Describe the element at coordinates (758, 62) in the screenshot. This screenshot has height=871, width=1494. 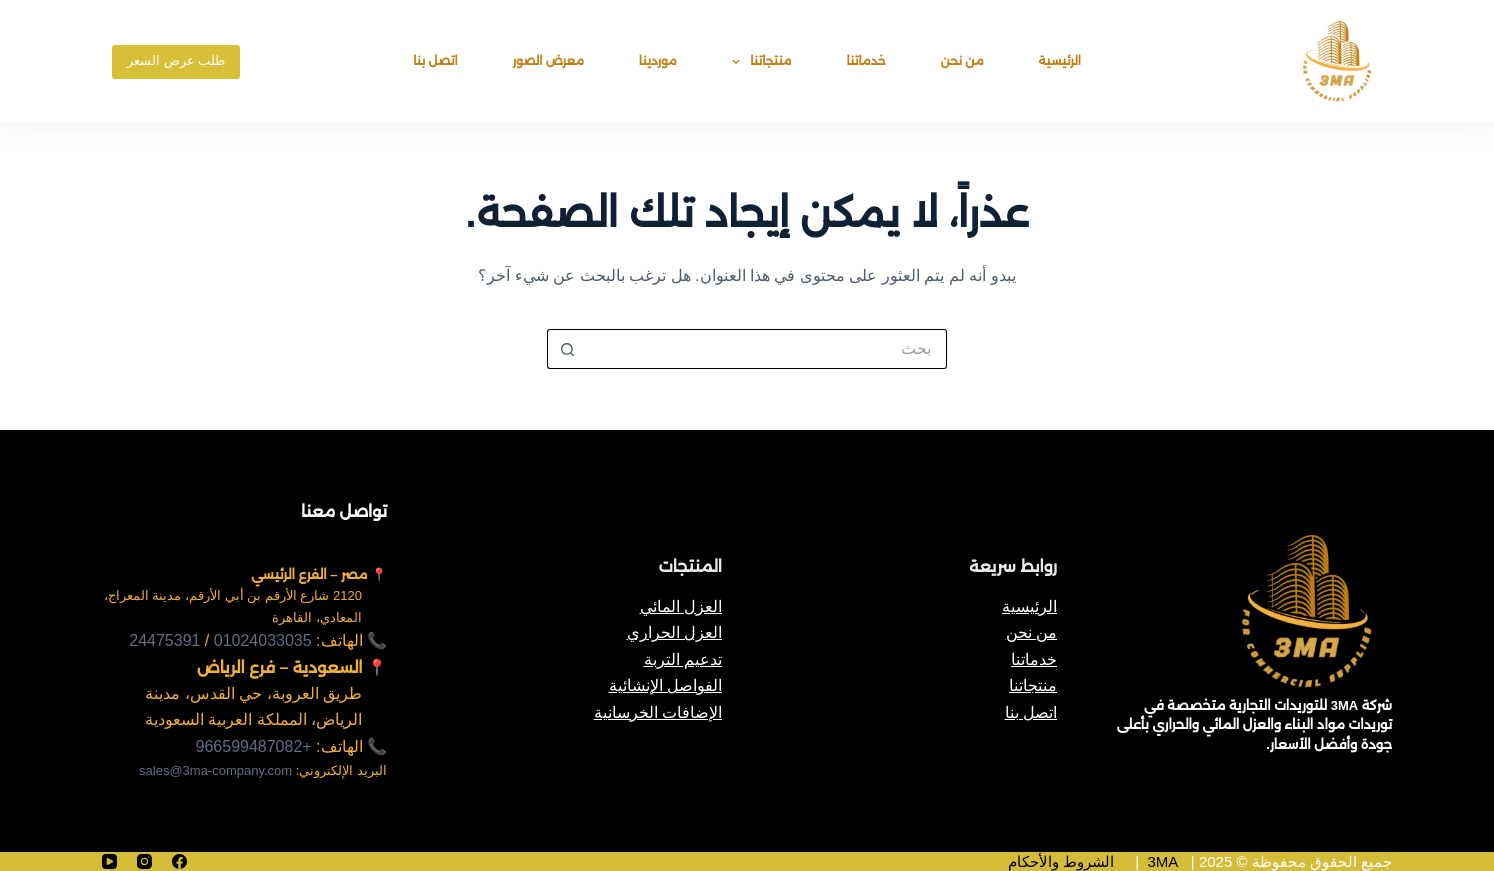
I see `منتجاتنا` at that location.